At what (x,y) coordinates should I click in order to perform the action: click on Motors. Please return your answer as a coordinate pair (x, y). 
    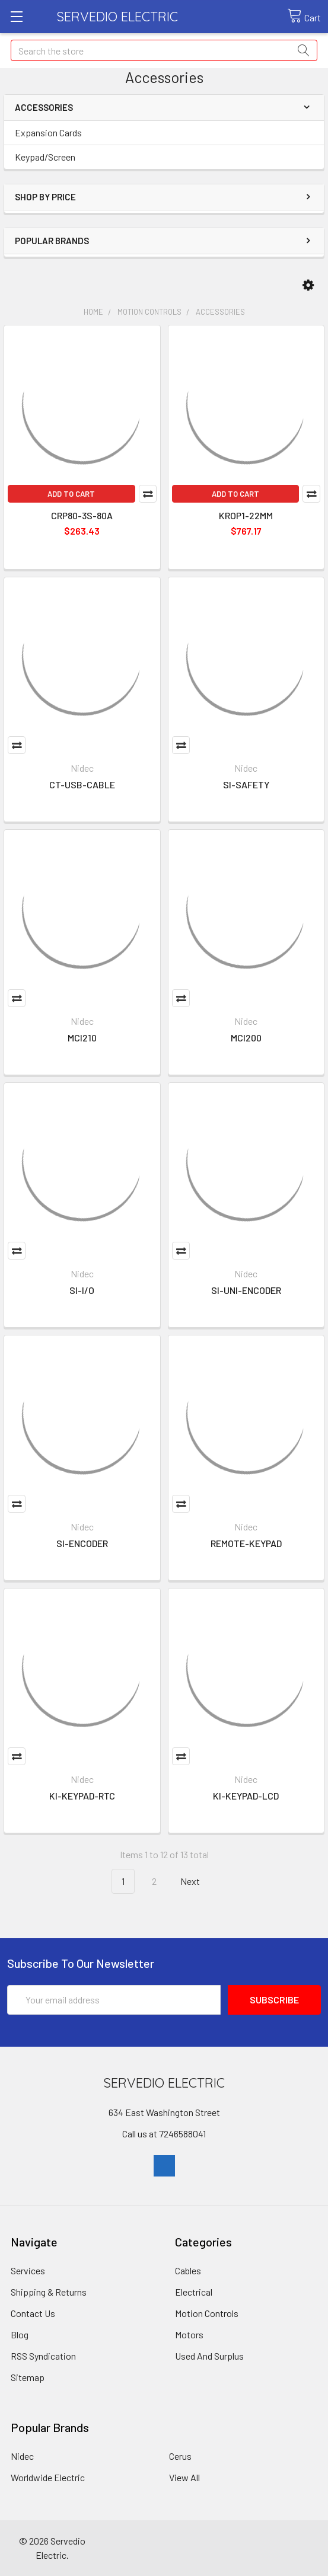
    Looking at the image, I should click on (189, 2334).